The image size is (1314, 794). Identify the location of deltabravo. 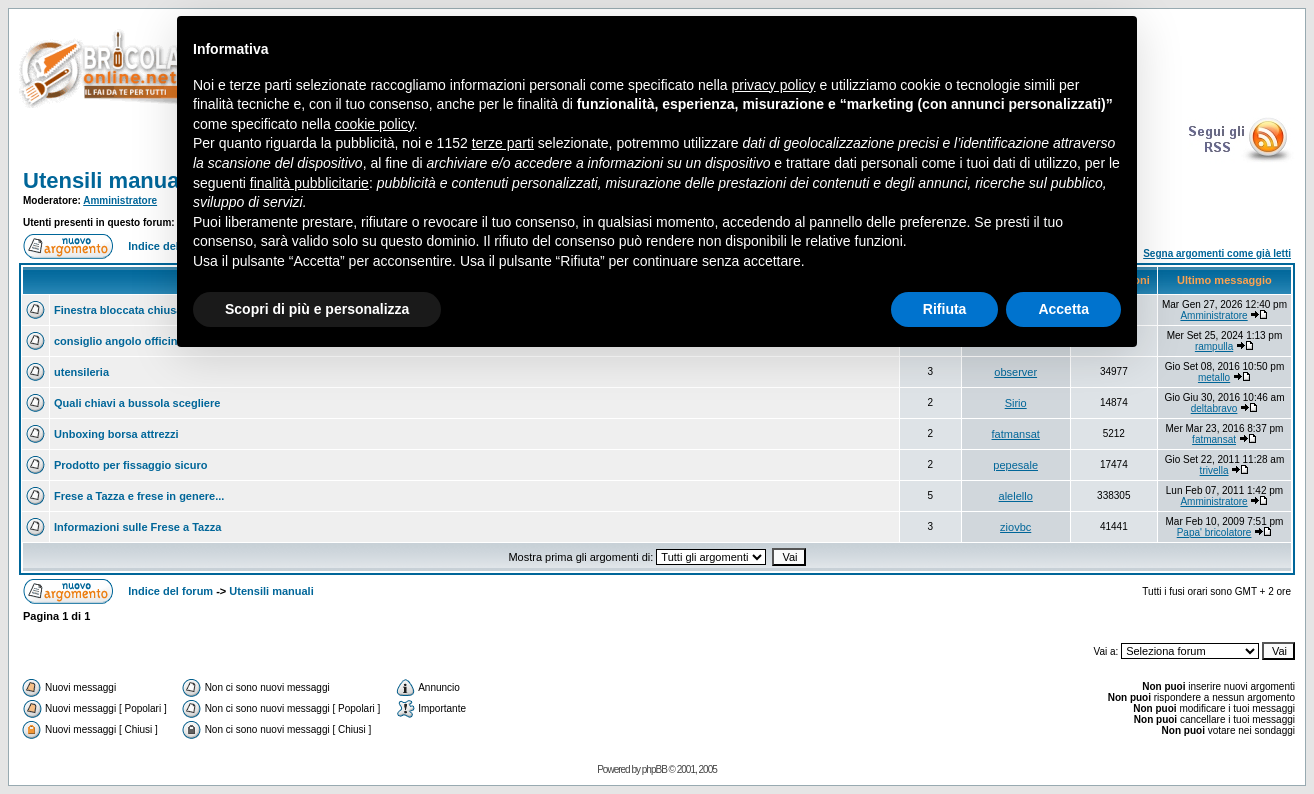
(1214, 408).